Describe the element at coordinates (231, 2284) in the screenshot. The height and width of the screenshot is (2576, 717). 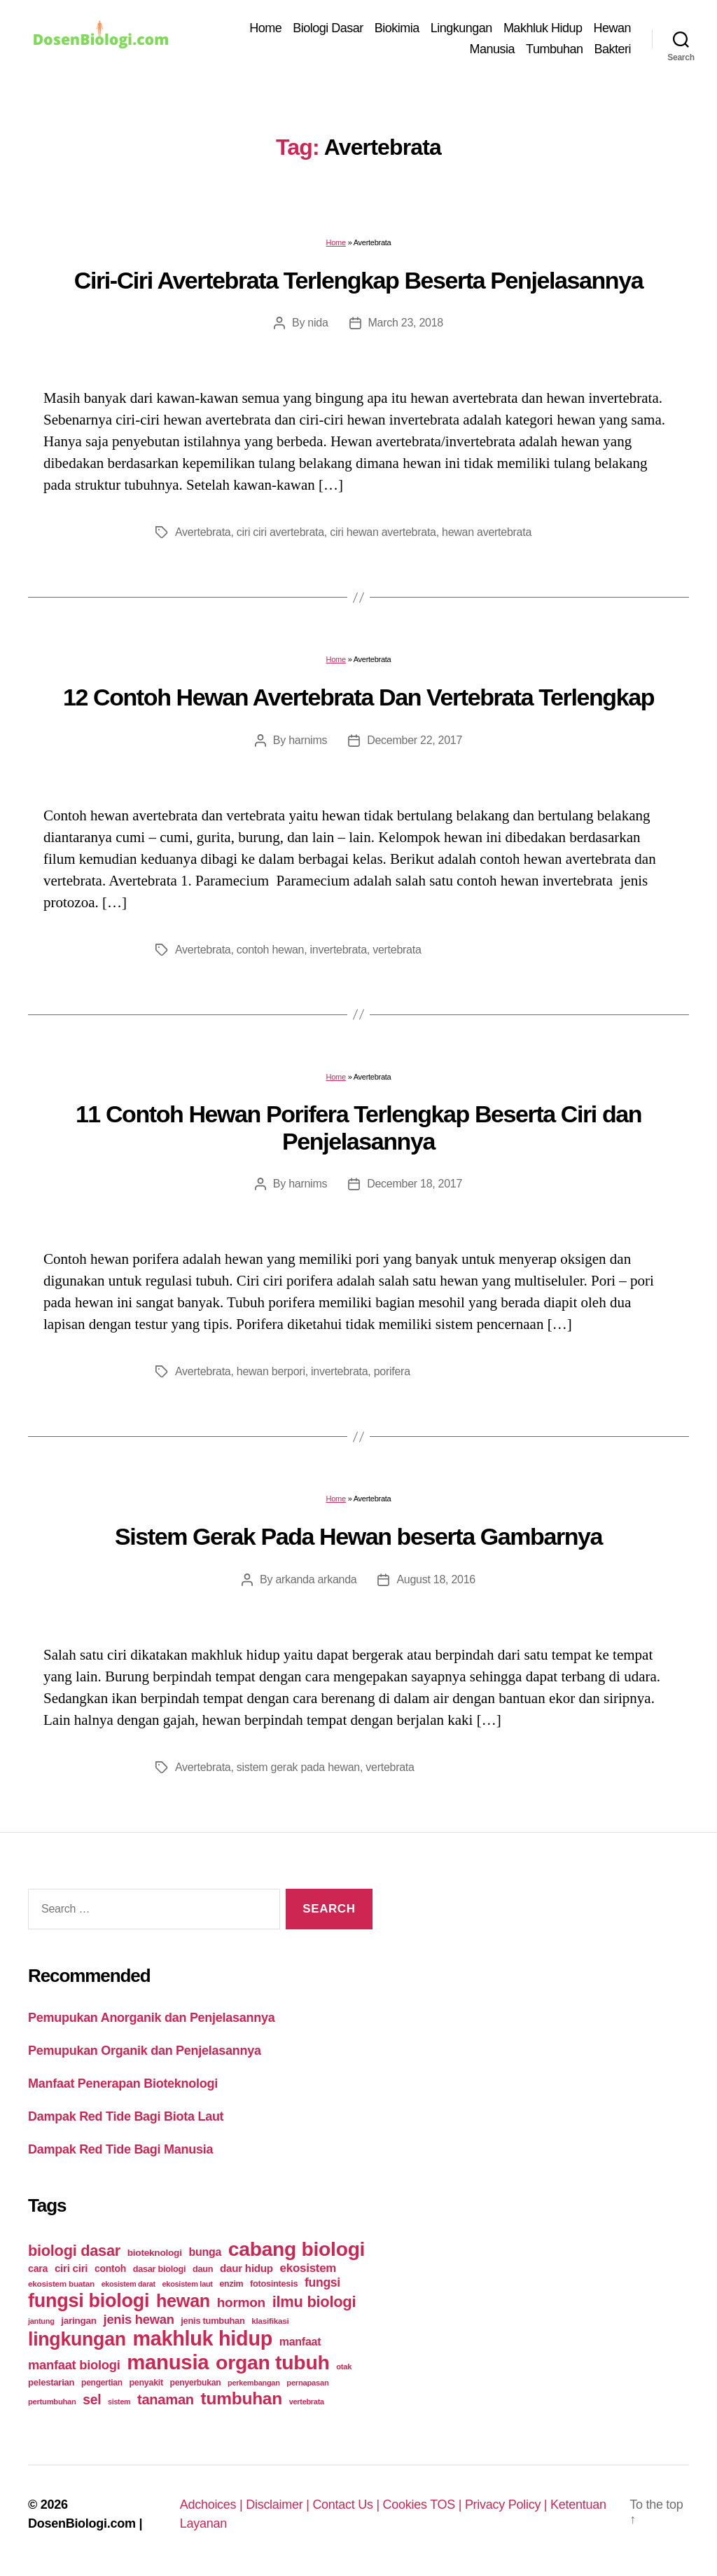
I see `enzim [enzim (26 items)]` at that location.